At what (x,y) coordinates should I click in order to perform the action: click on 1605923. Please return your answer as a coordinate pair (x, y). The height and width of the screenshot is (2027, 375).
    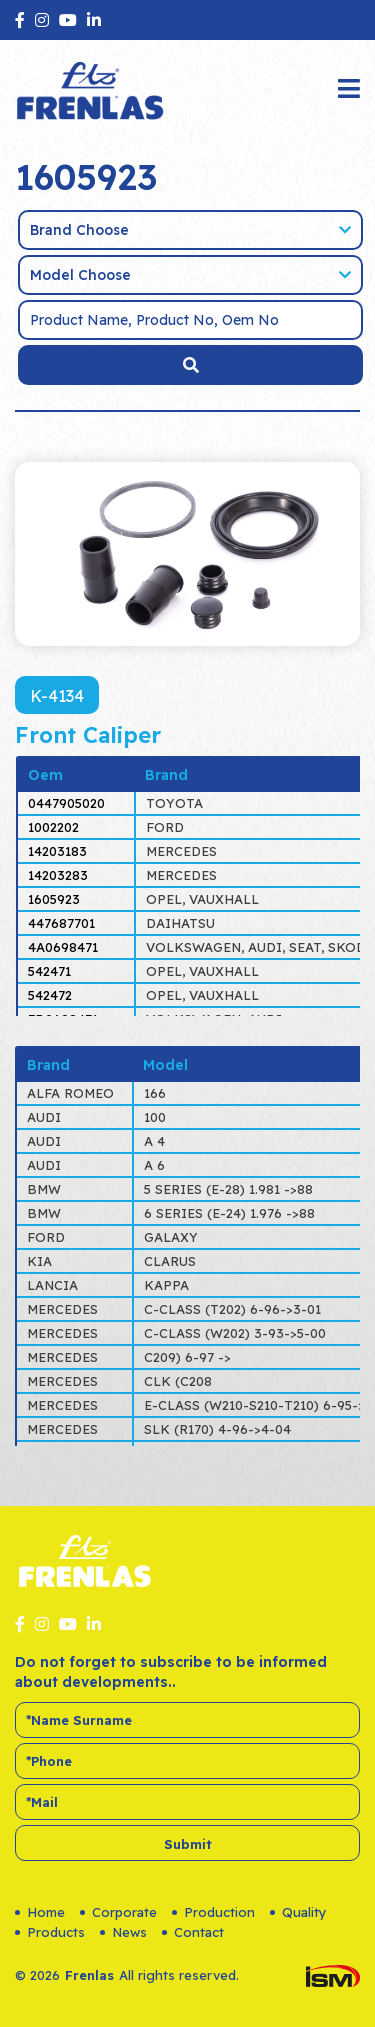
    Looking at the image, I should click on (54, 899).